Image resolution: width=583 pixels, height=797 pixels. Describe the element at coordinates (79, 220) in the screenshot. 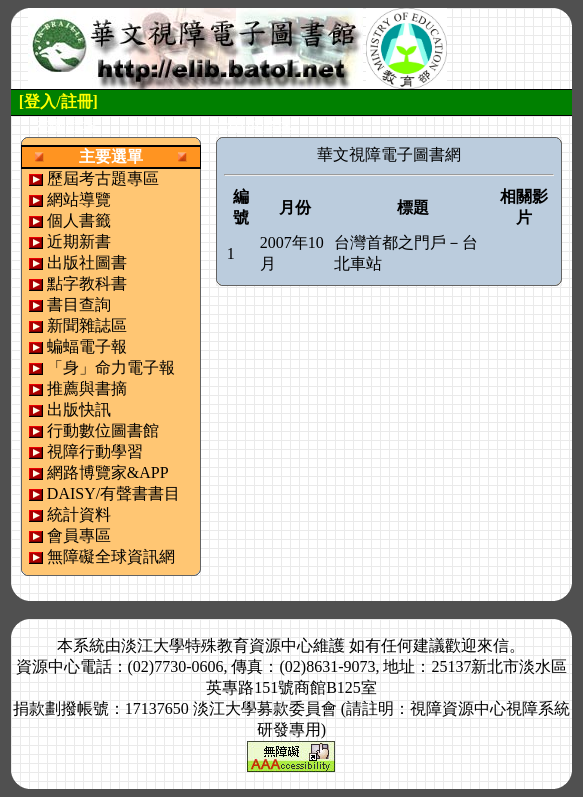

I see `個人書籤` at that location.